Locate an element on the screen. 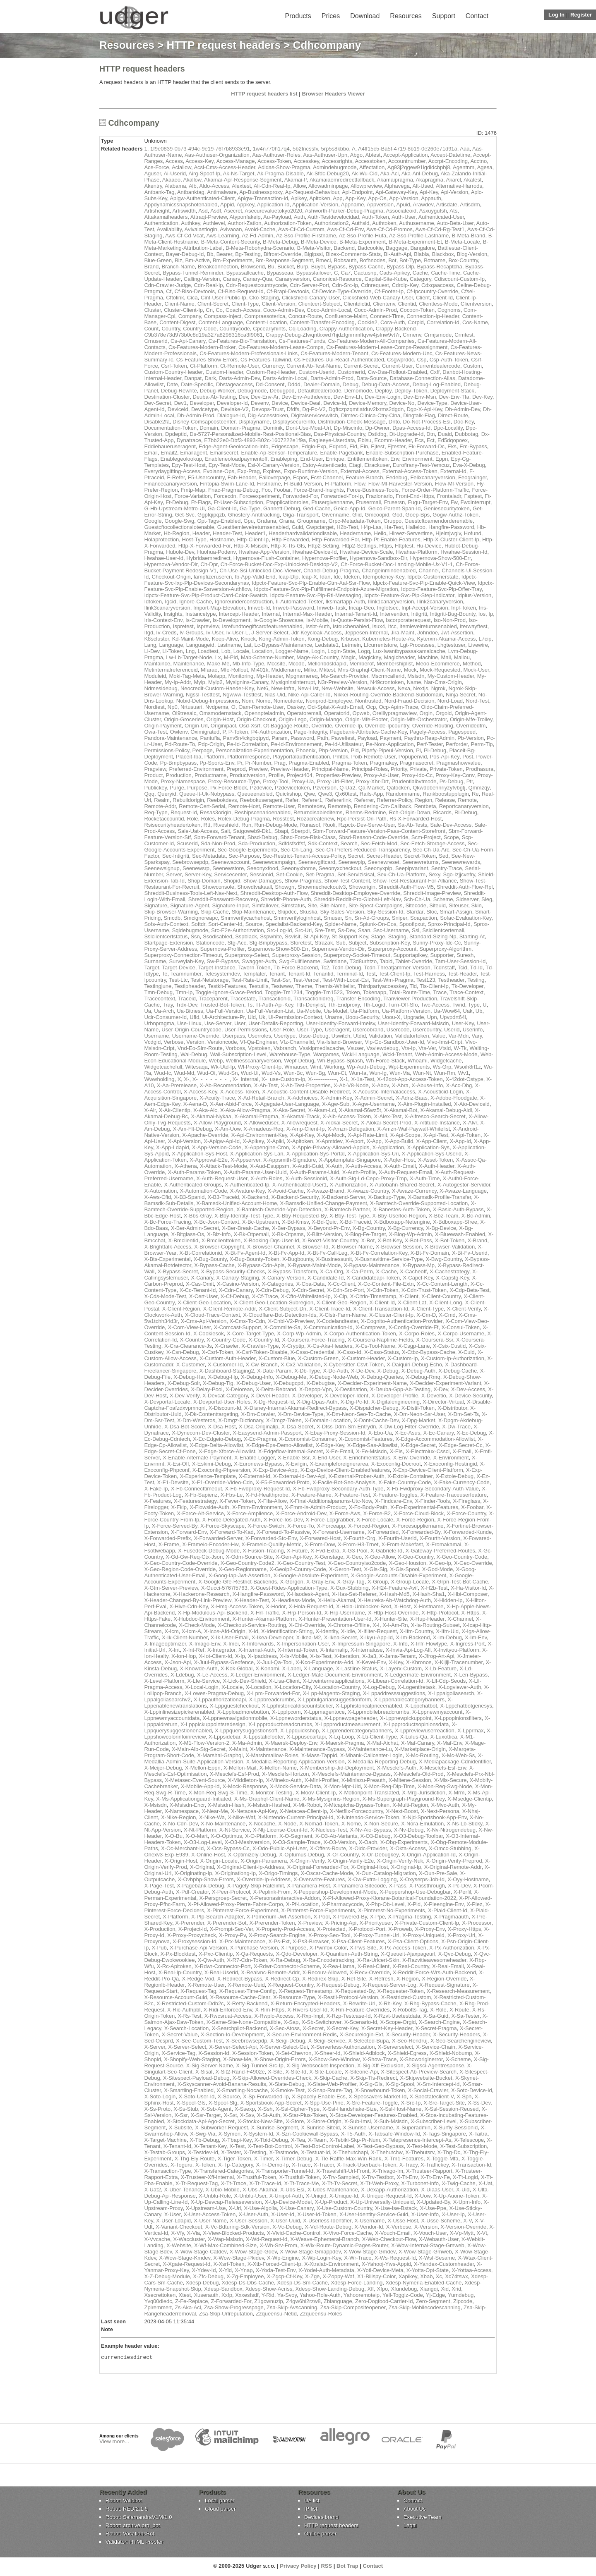  X-Dm-Westeros is located at coordinates (196, 1420).